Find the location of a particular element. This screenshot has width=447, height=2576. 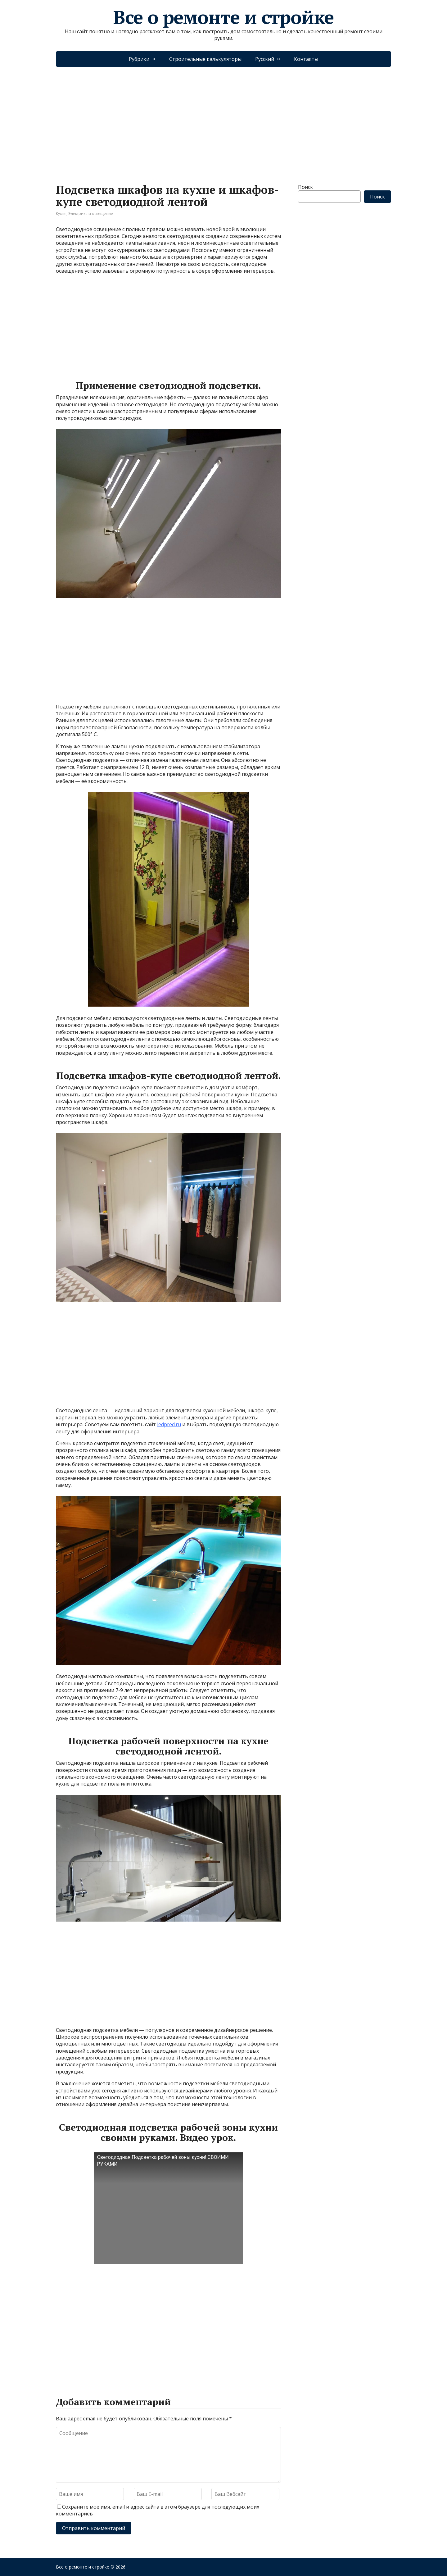

[Advertisement] is located at coordinates (223, 118).